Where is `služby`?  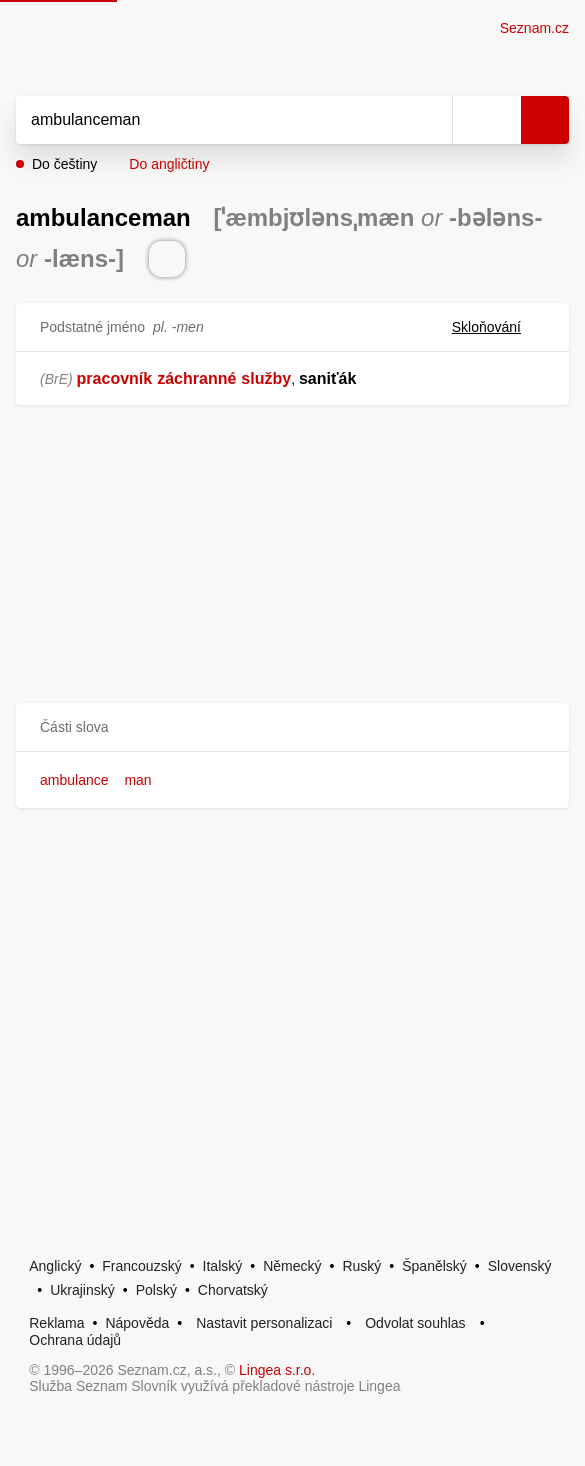
služby is located at coordinates (266, 378).